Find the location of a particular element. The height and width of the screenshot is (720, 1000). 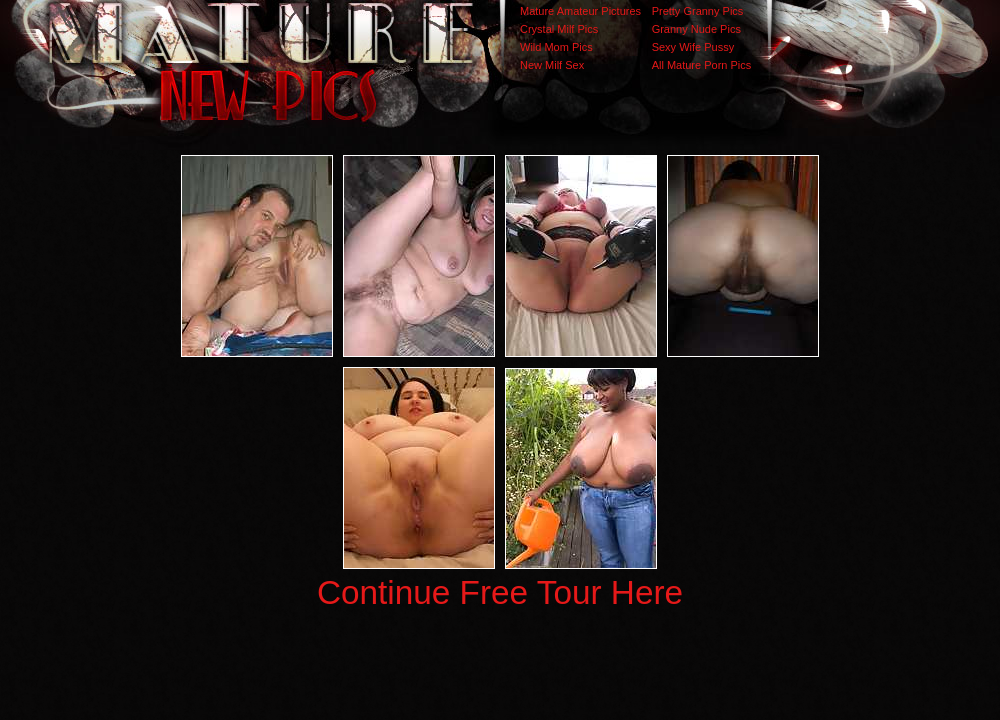

Pretty Granny Pics is located at coordinates (698, 11).